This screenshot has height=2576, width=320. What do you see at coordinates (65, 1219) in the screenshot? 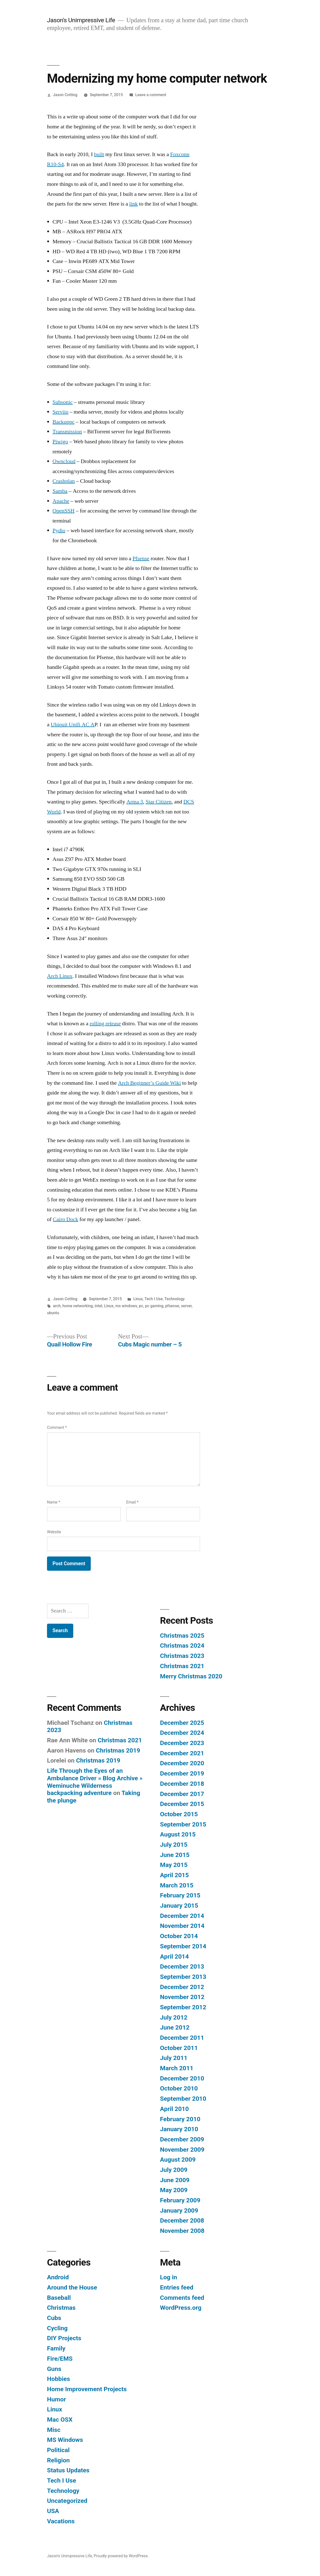
I see `Cairo Dock` at bounding box center [65, 1219].